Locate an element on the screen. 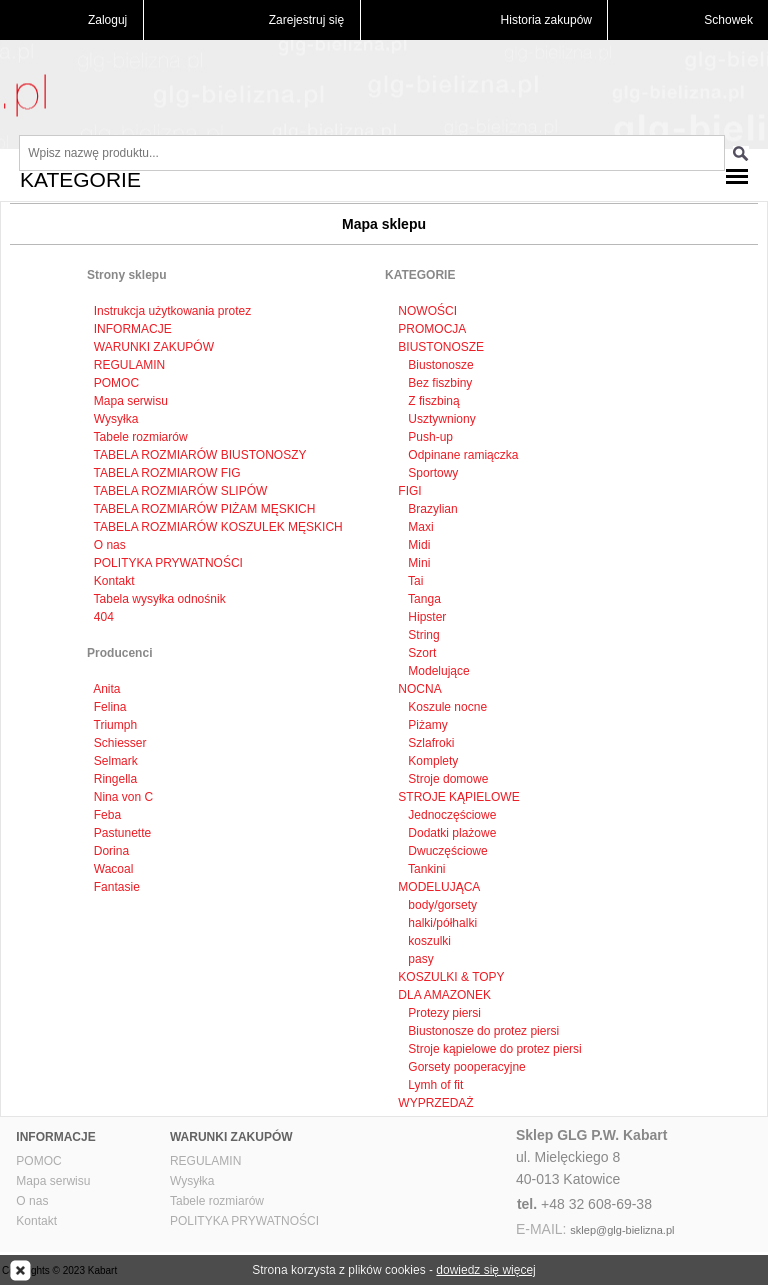  NOWOŚCI is located at coordinates (427, 311).